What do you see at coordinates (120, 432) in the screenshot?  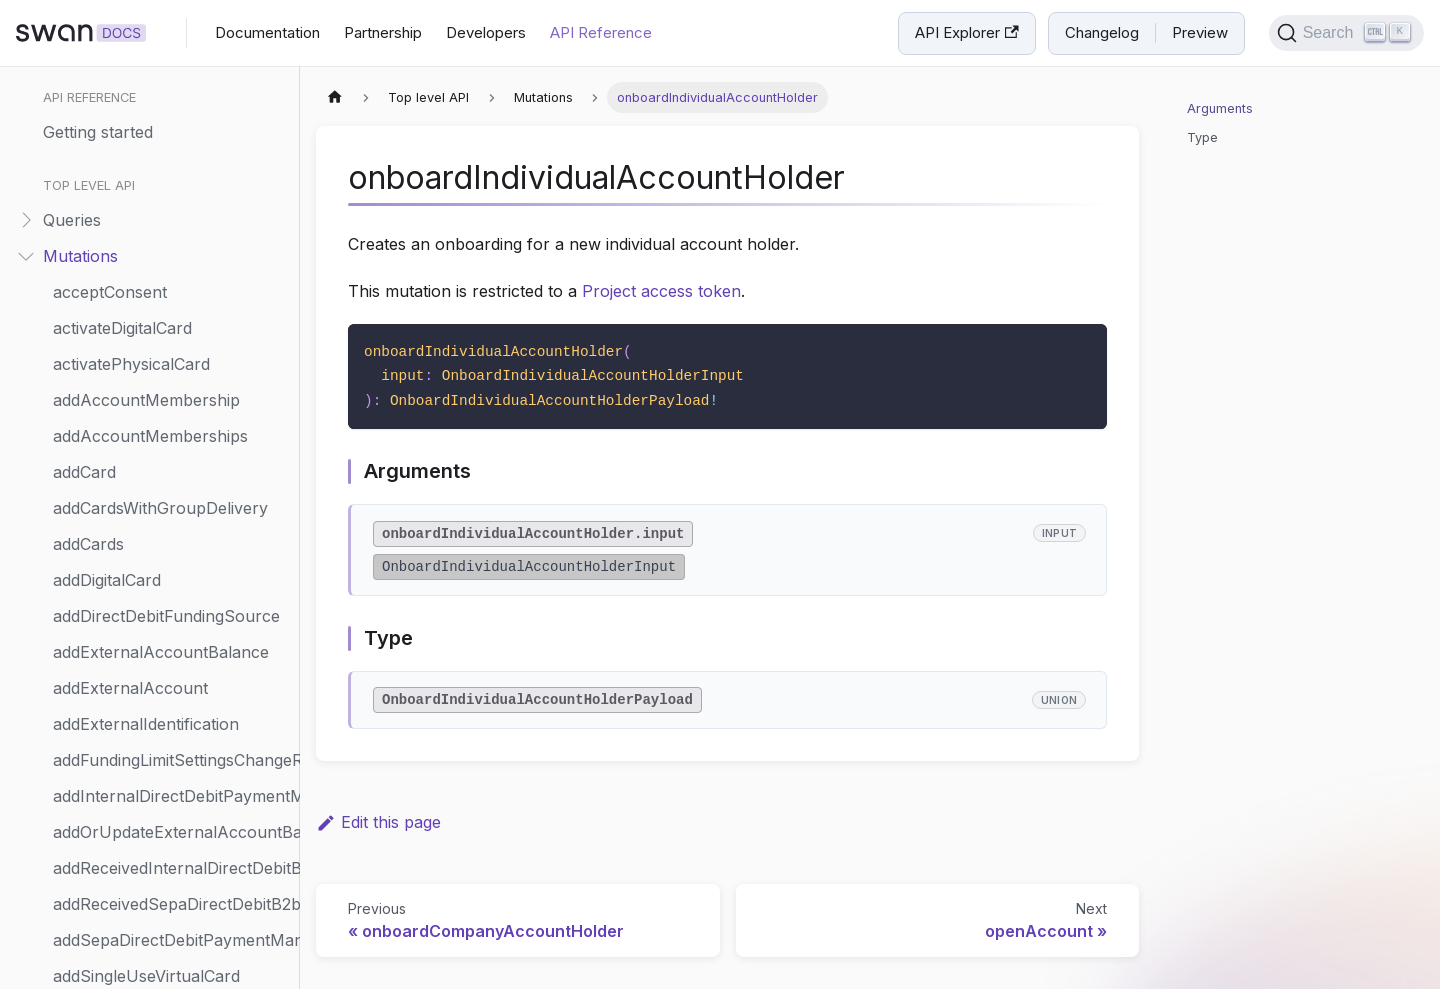 I see `printPhysicalCard` at bounding box center [120, 432].